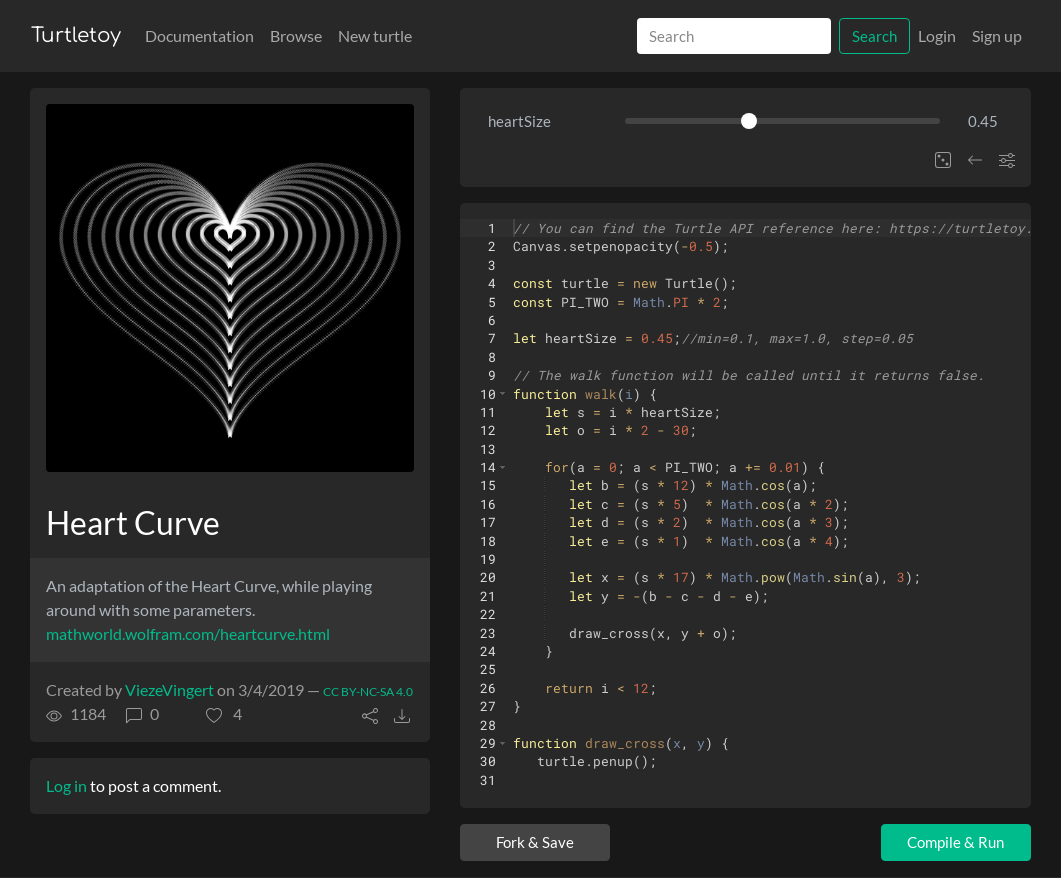 Image resolution: width=1061 pixels, height=878 pixels. I want to click on [Search], so click(734, 36).